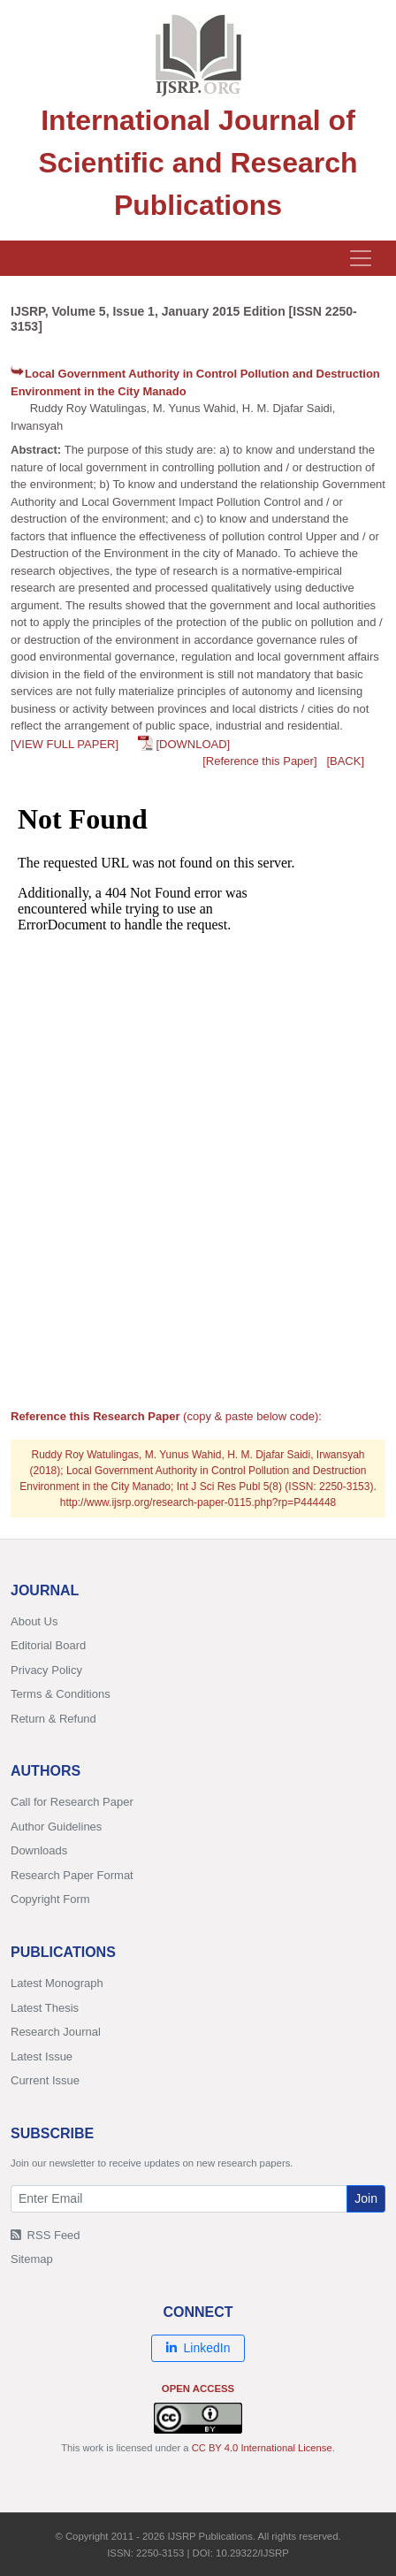 The image size is (396, 2576). I want to click on Terms & Conditions, so click(60, 1694).